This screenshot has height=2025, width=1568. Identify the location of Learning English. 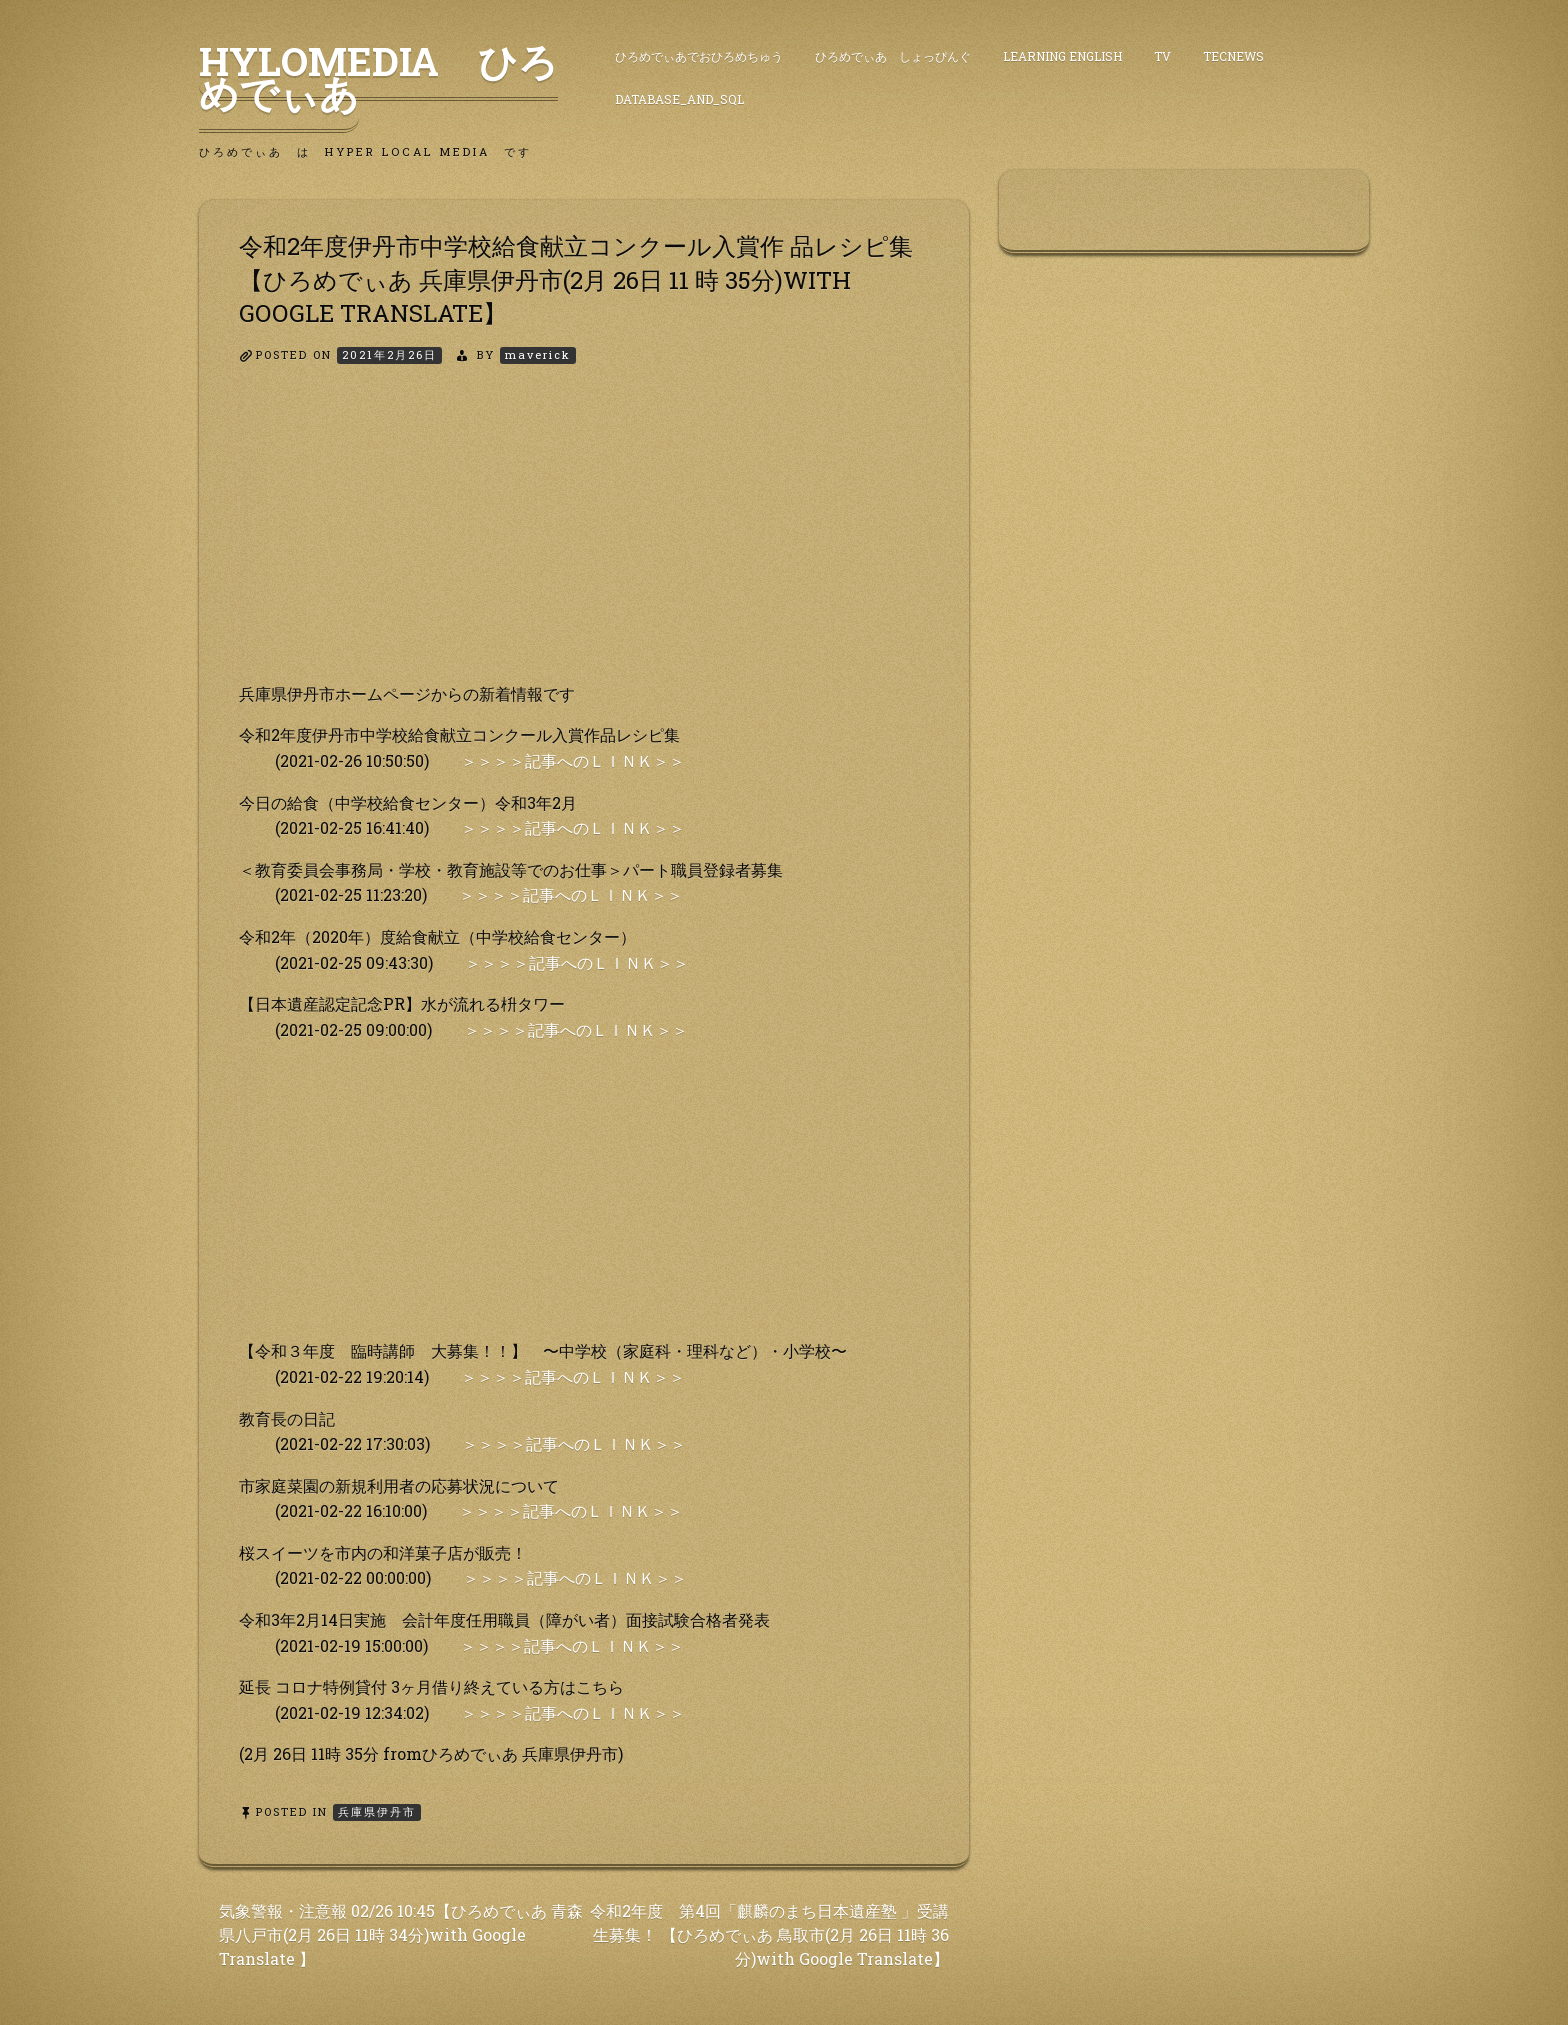
(1062, 56).